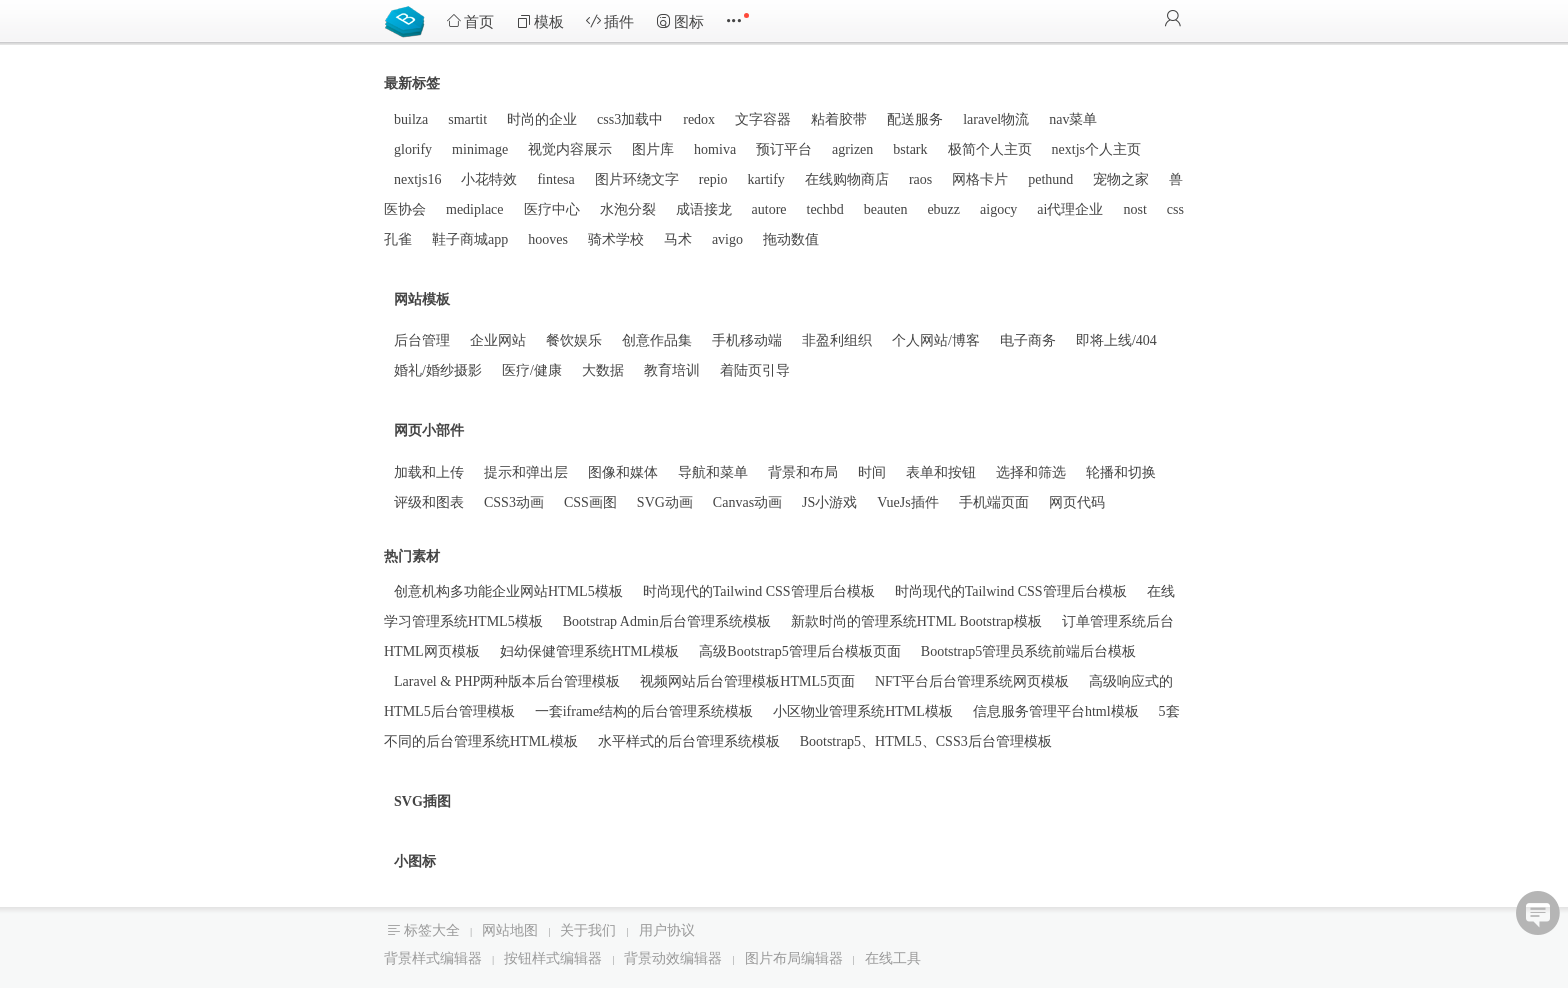 The width and height of the screenshot is (1568, 988). Describe the element at coordinates (910, 149) in the screenshot. I see `bstark` at that location.